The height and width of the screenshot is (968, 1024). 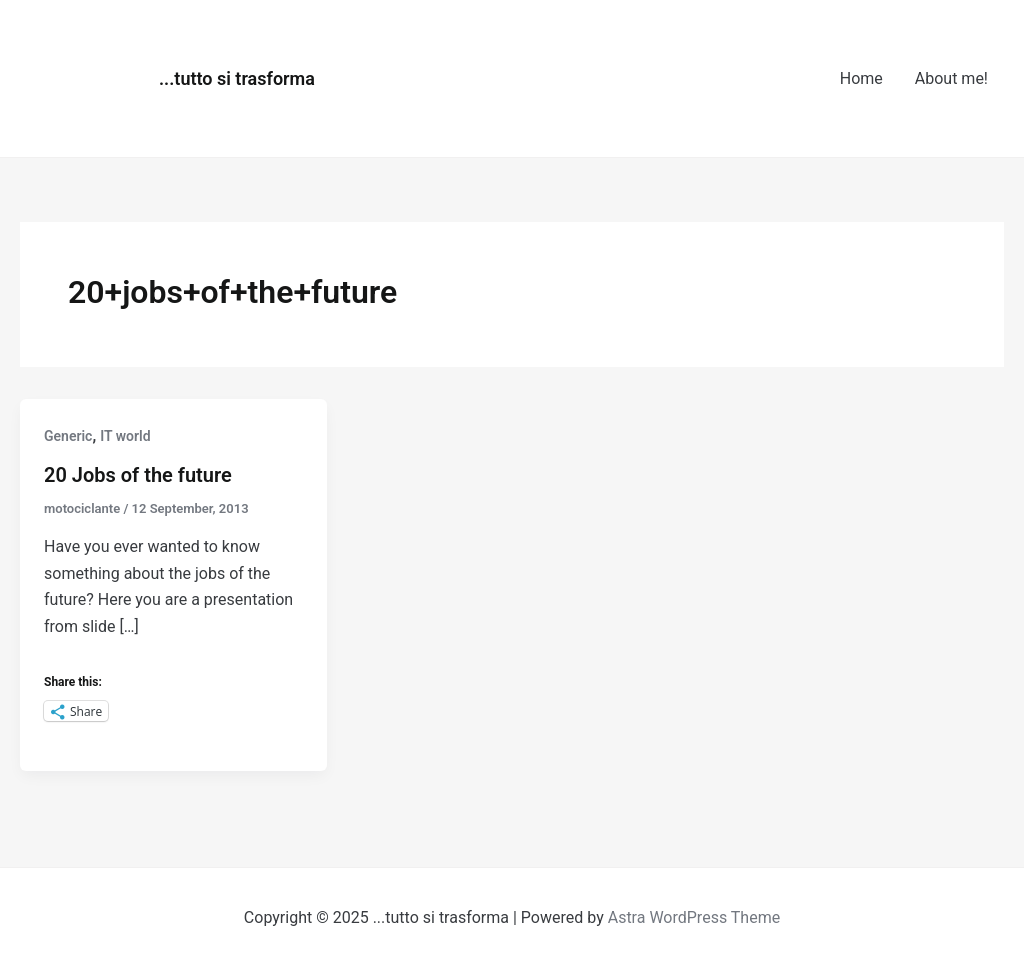 I want to click on IT world, so click(x=125, y=436).